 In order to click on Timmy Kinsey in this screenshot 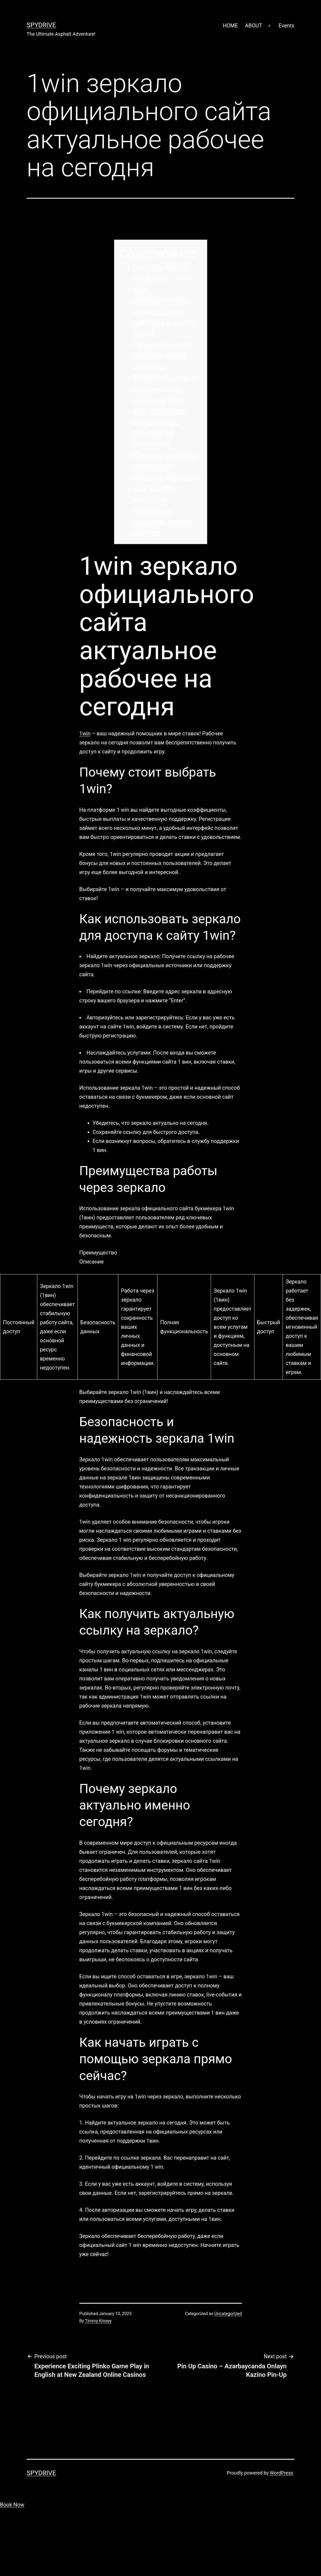, I will do `click(98, 2320)`.